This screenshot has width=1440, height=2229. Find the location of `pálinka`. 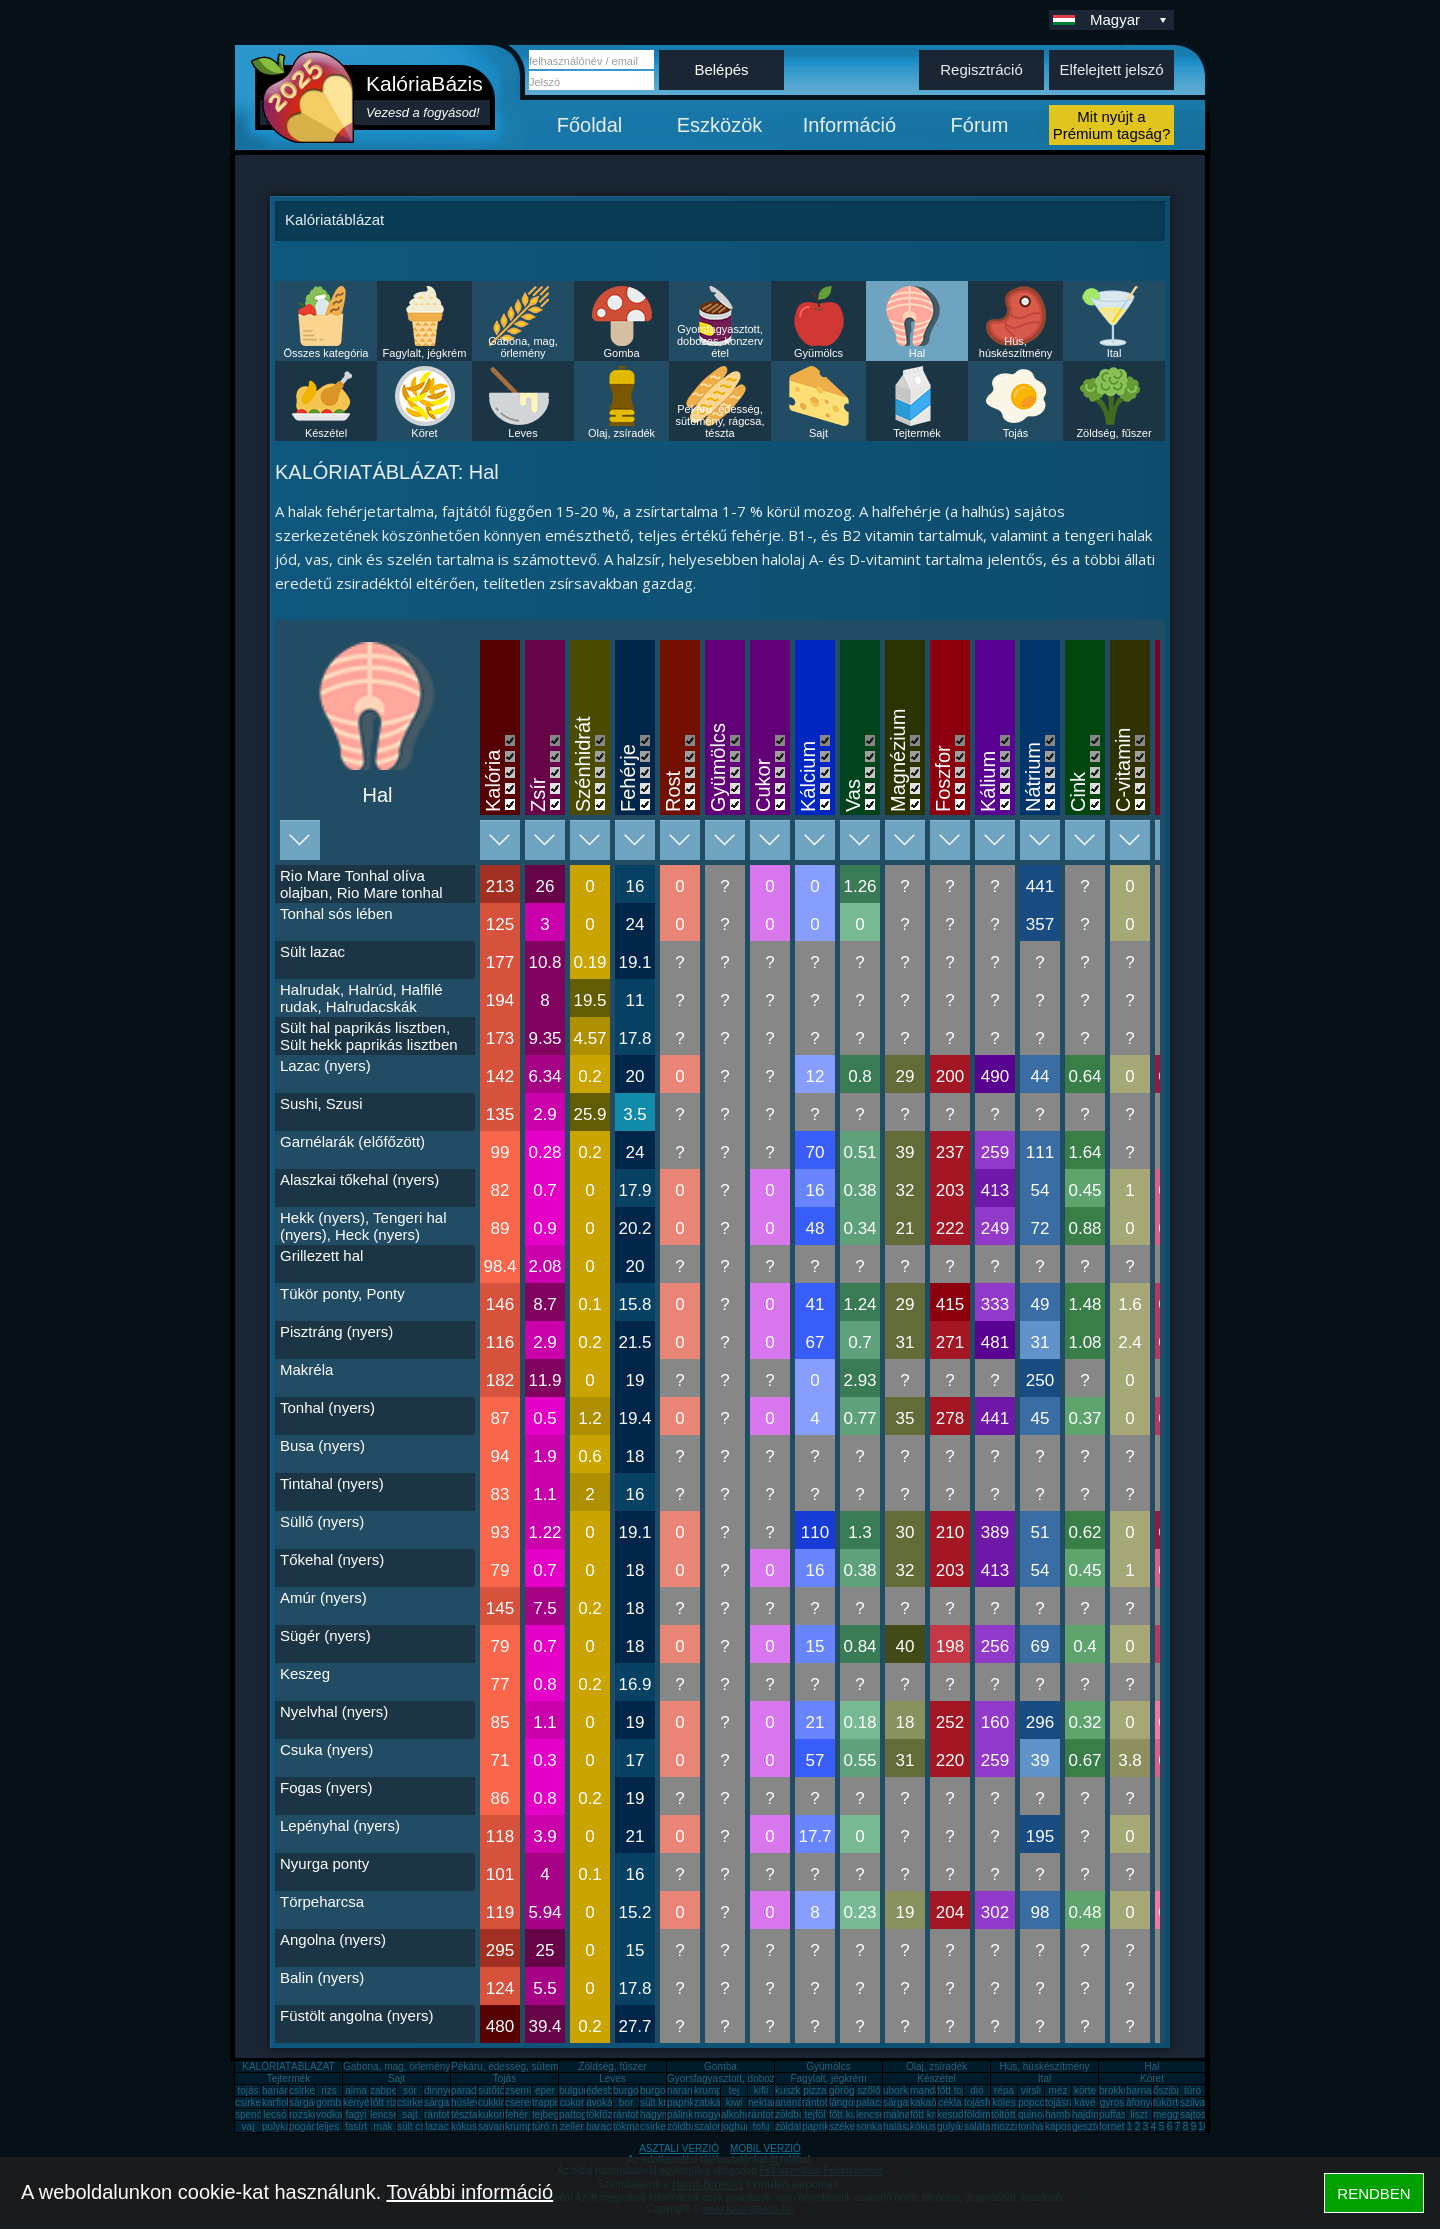

pálinka is located at coordinates (683, 2114).